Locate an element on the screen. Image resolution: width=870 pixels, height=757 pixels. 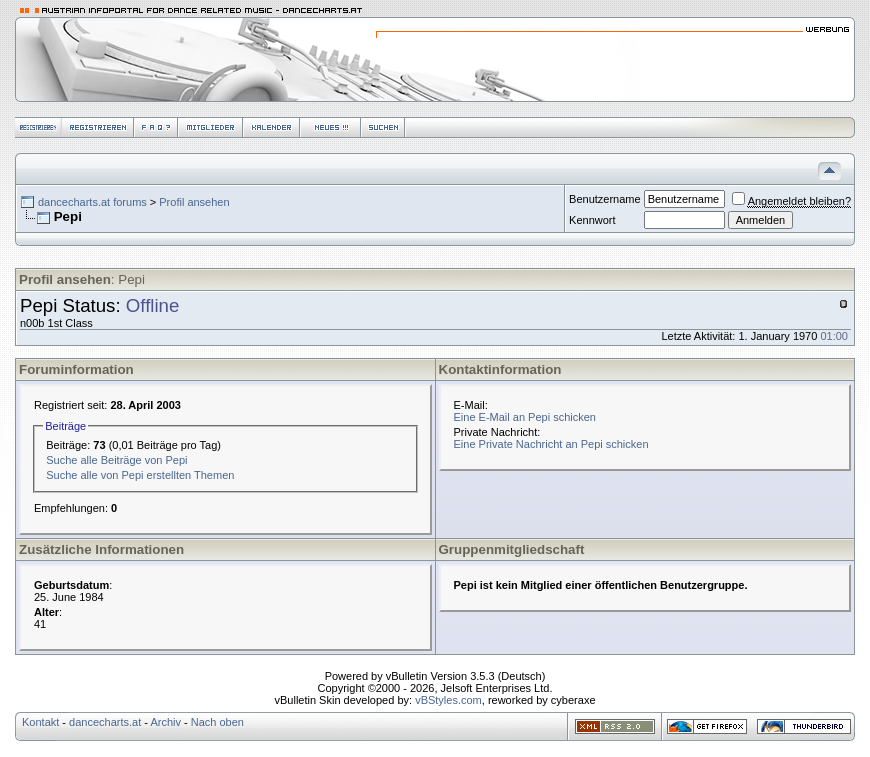
Benutzername is located at coordinates (605, 199).